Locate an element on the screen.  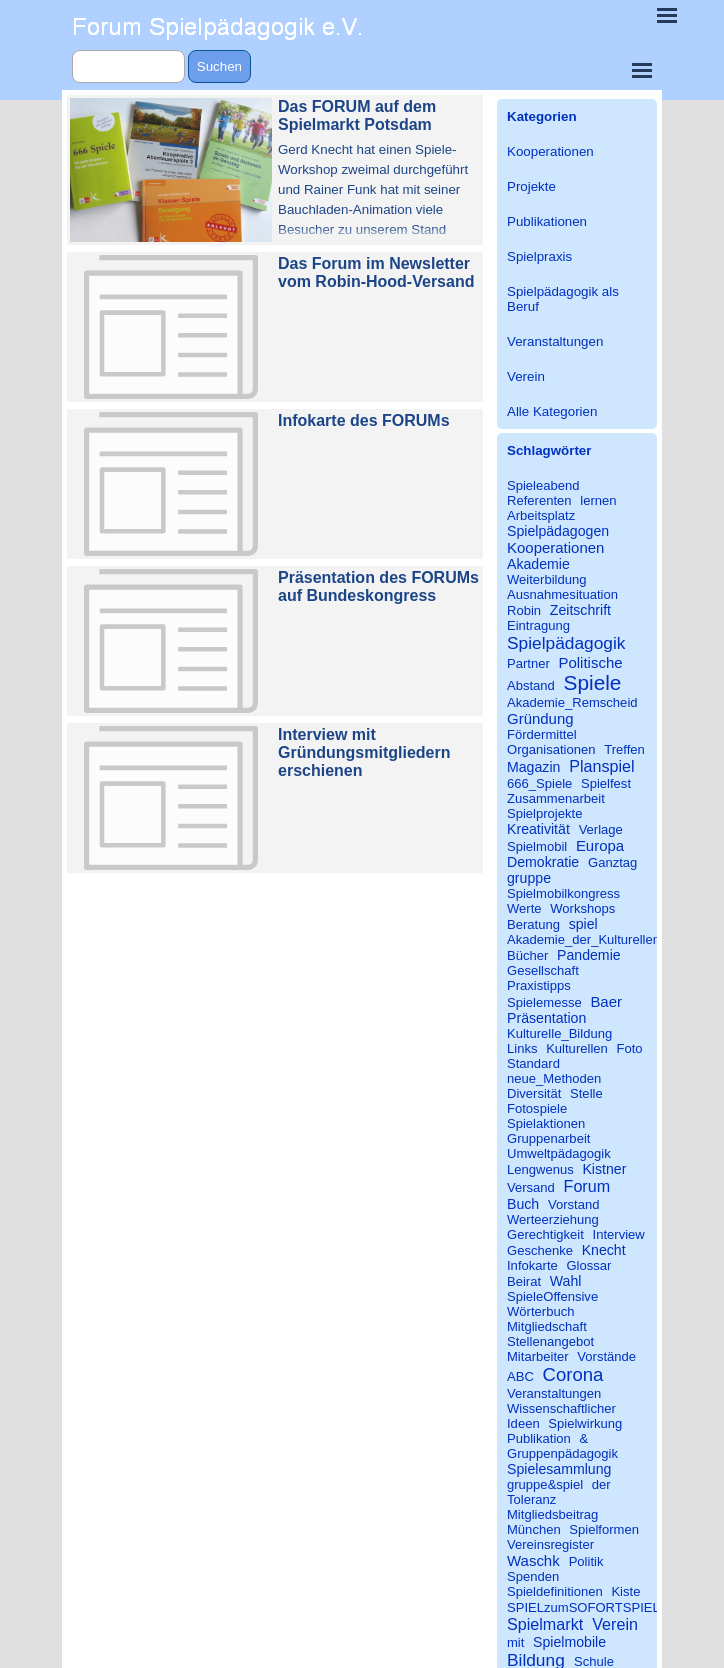
Spielaktionen is located at coordinates (546, 1123).